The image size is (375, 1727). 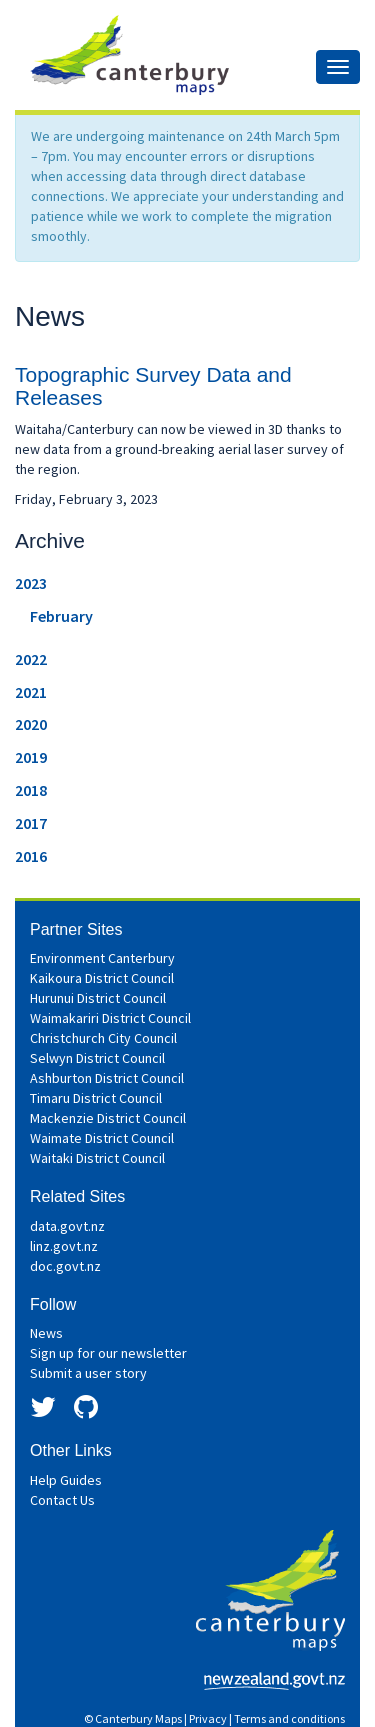 I want to click on News, so click(x=46, y=1333).